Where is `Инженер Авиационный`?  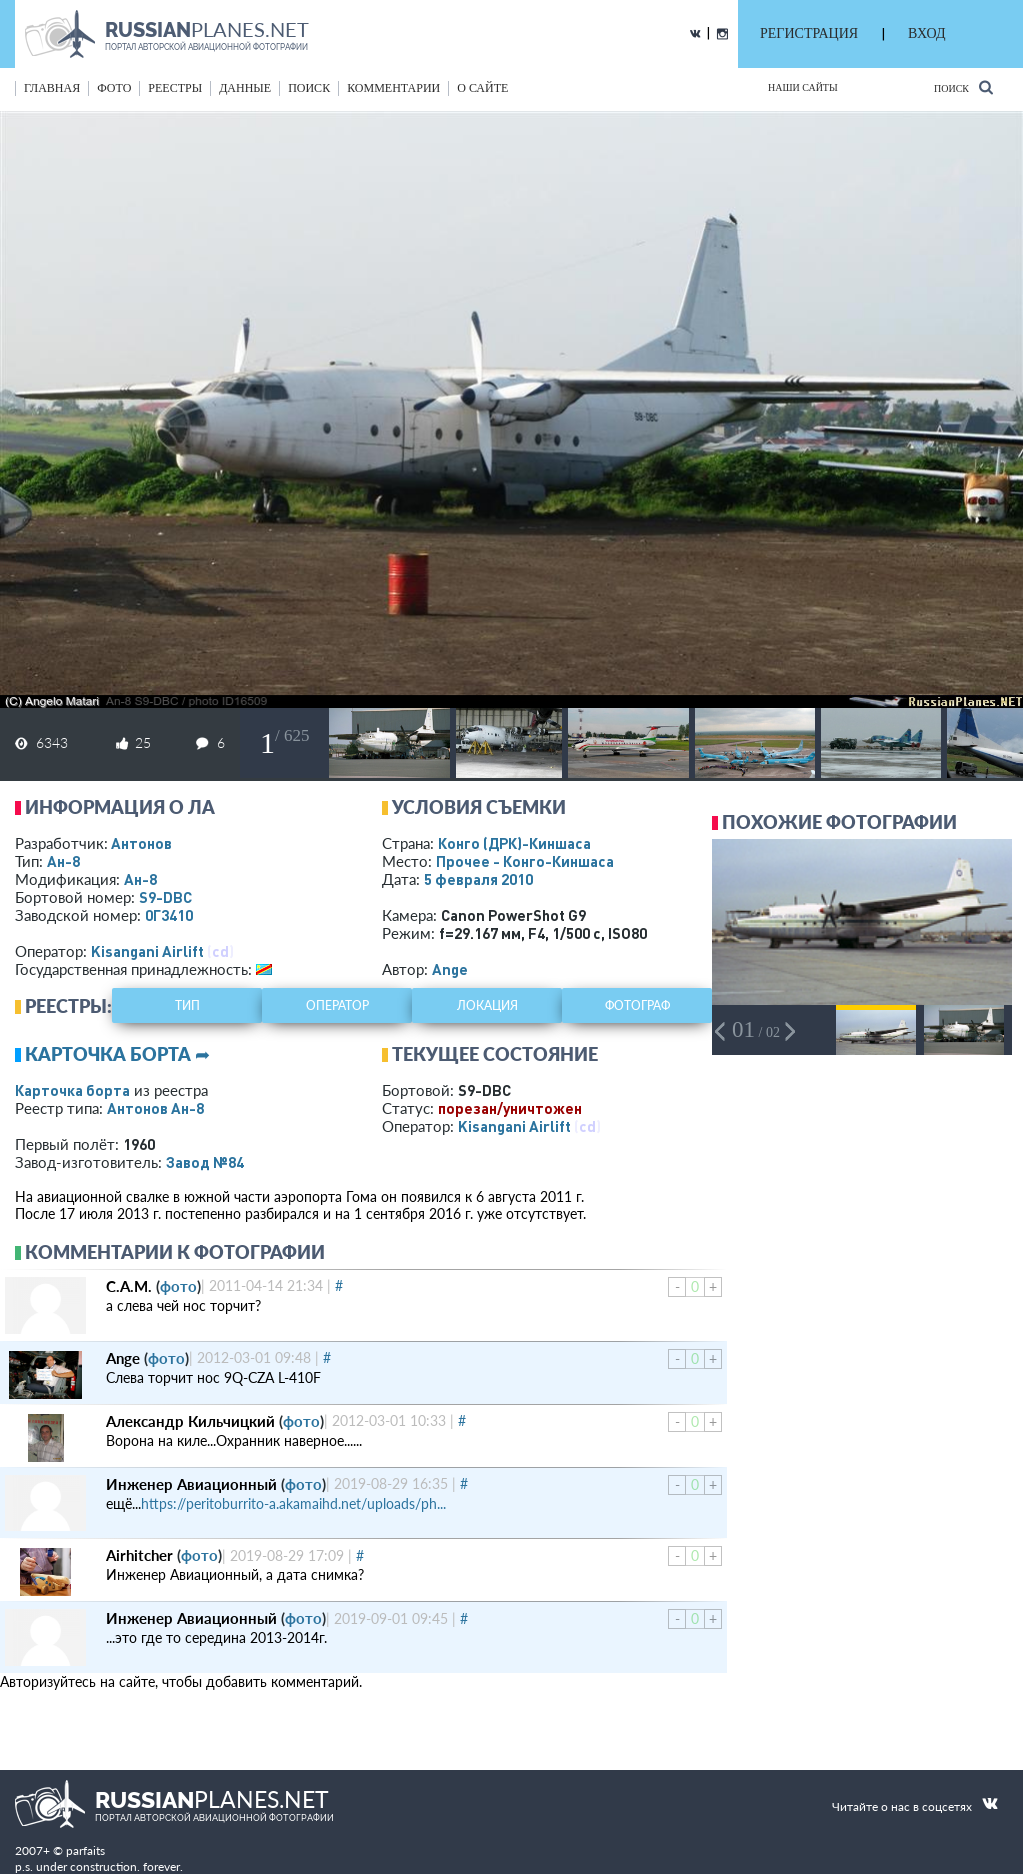 Инженер Авиационный is located at coordinates (191, 1484).